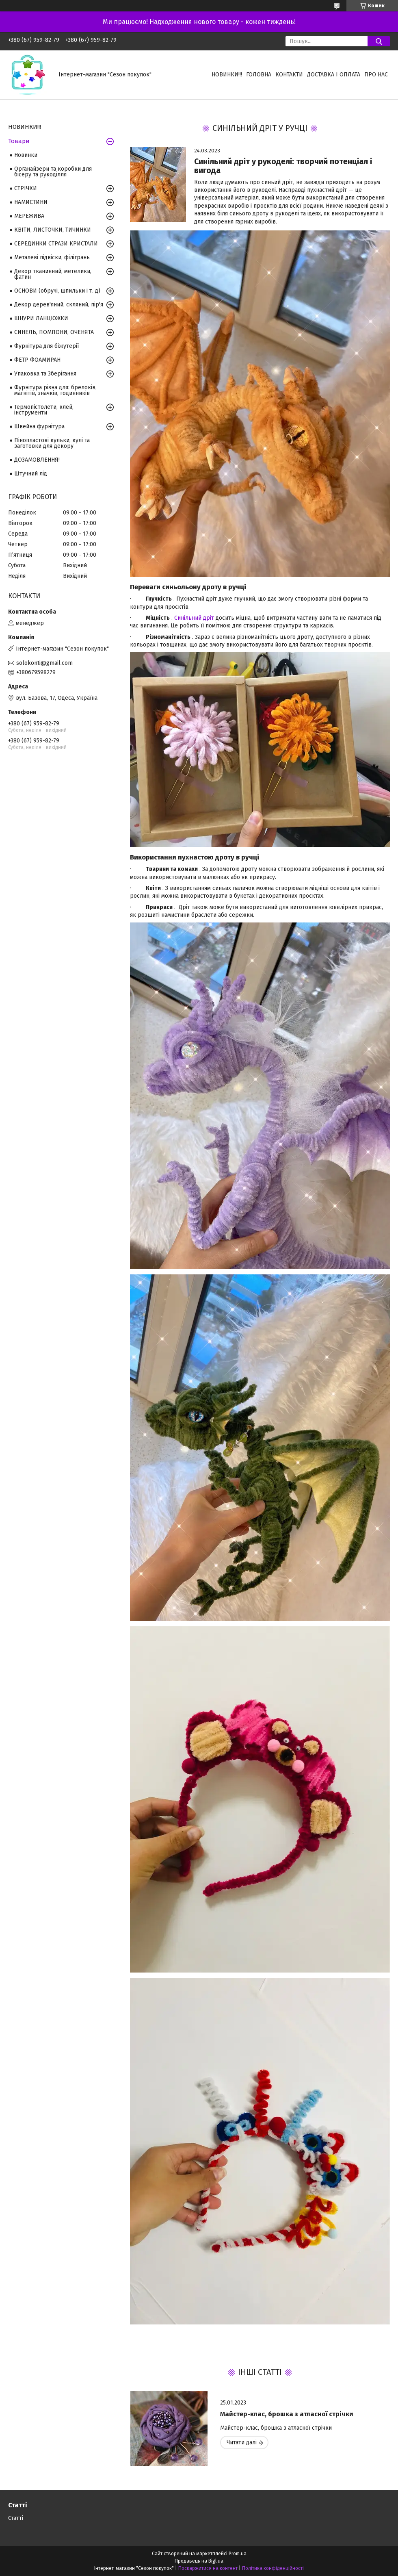 This screenshot has width=398, height=2576. Describe the element at coordinates (45, 373) in the screenshot. I see `Упаковка та Зберігання` at that location.